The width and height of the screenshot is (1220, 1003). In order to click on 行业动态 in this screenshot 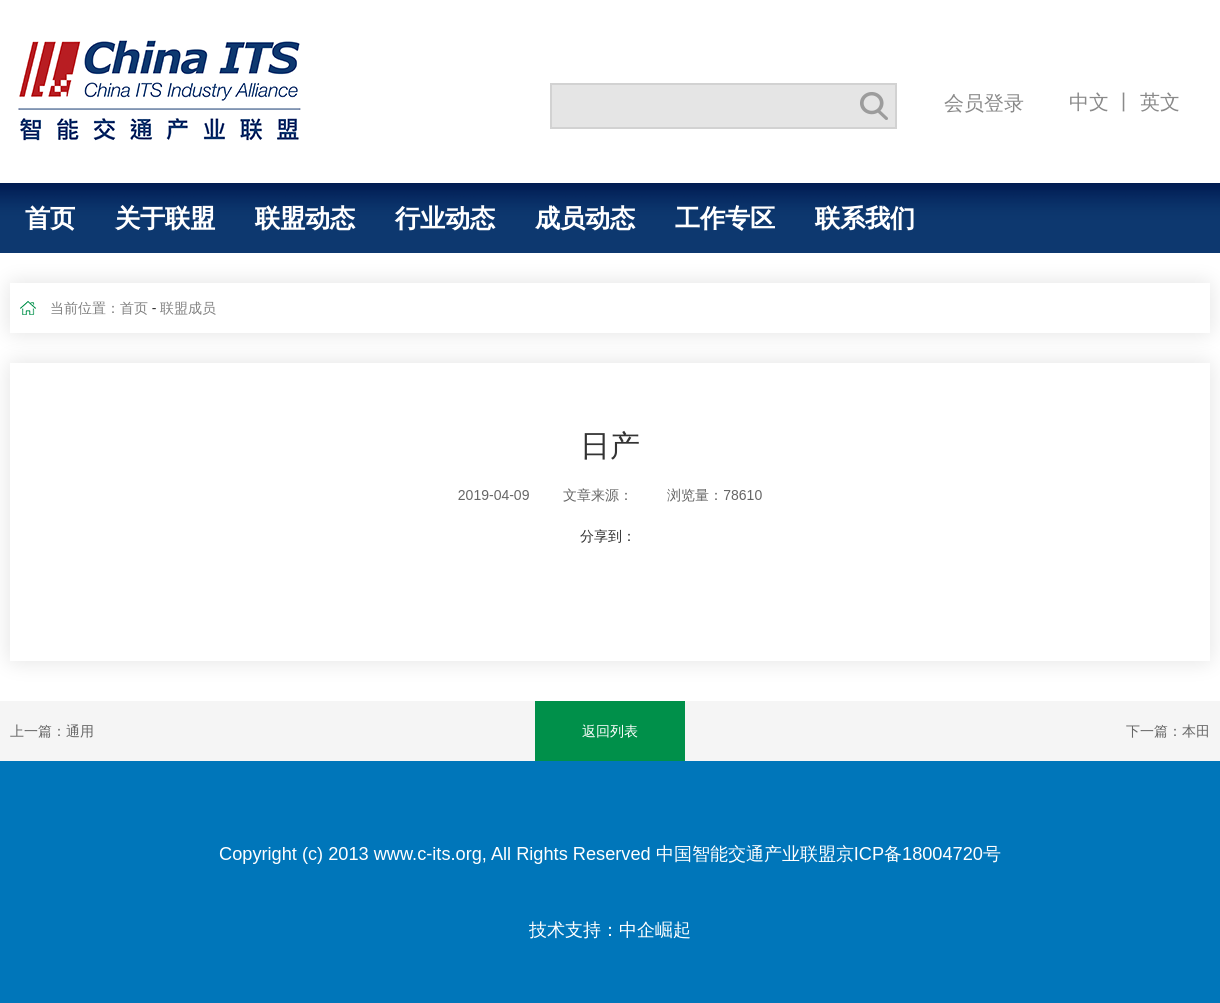, I will do `click(445, 218)`.